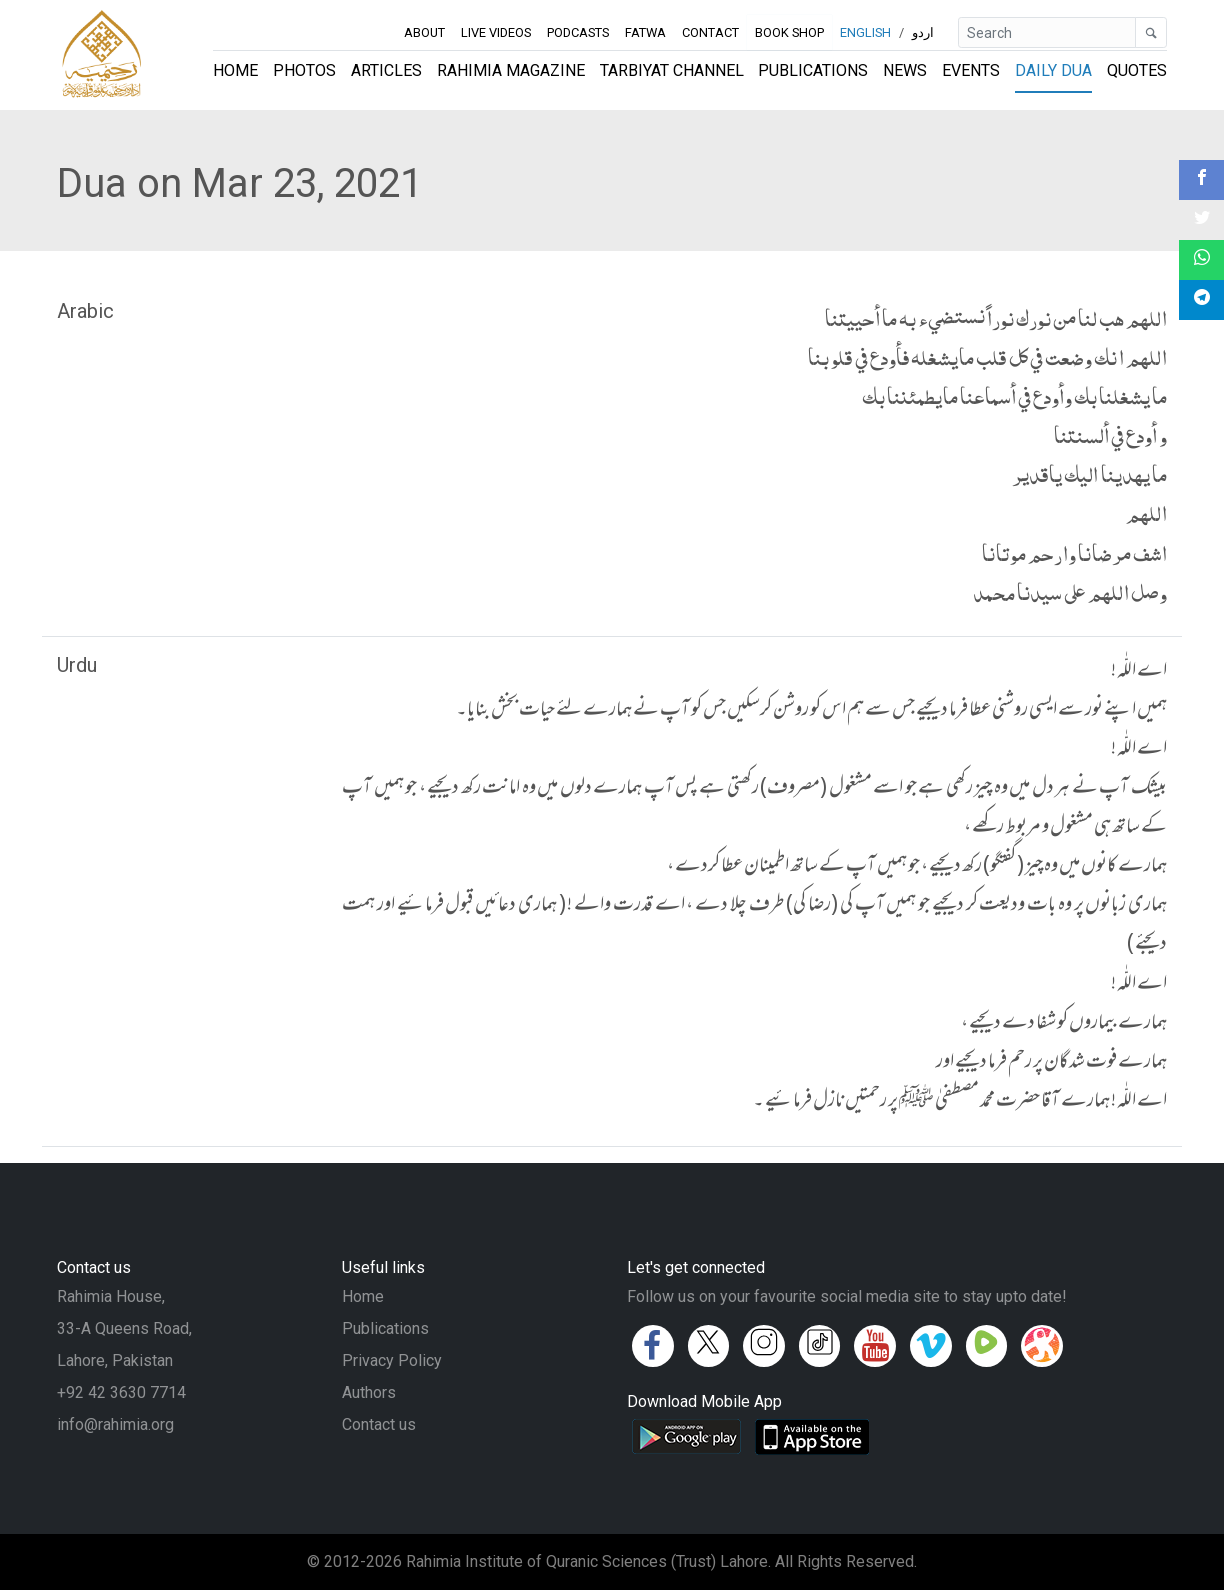 The image size is (1224, 1590). What do you see at coordinates (386, 70) in the screenshot?
I see `Articles` at bounding box center [386, 70].